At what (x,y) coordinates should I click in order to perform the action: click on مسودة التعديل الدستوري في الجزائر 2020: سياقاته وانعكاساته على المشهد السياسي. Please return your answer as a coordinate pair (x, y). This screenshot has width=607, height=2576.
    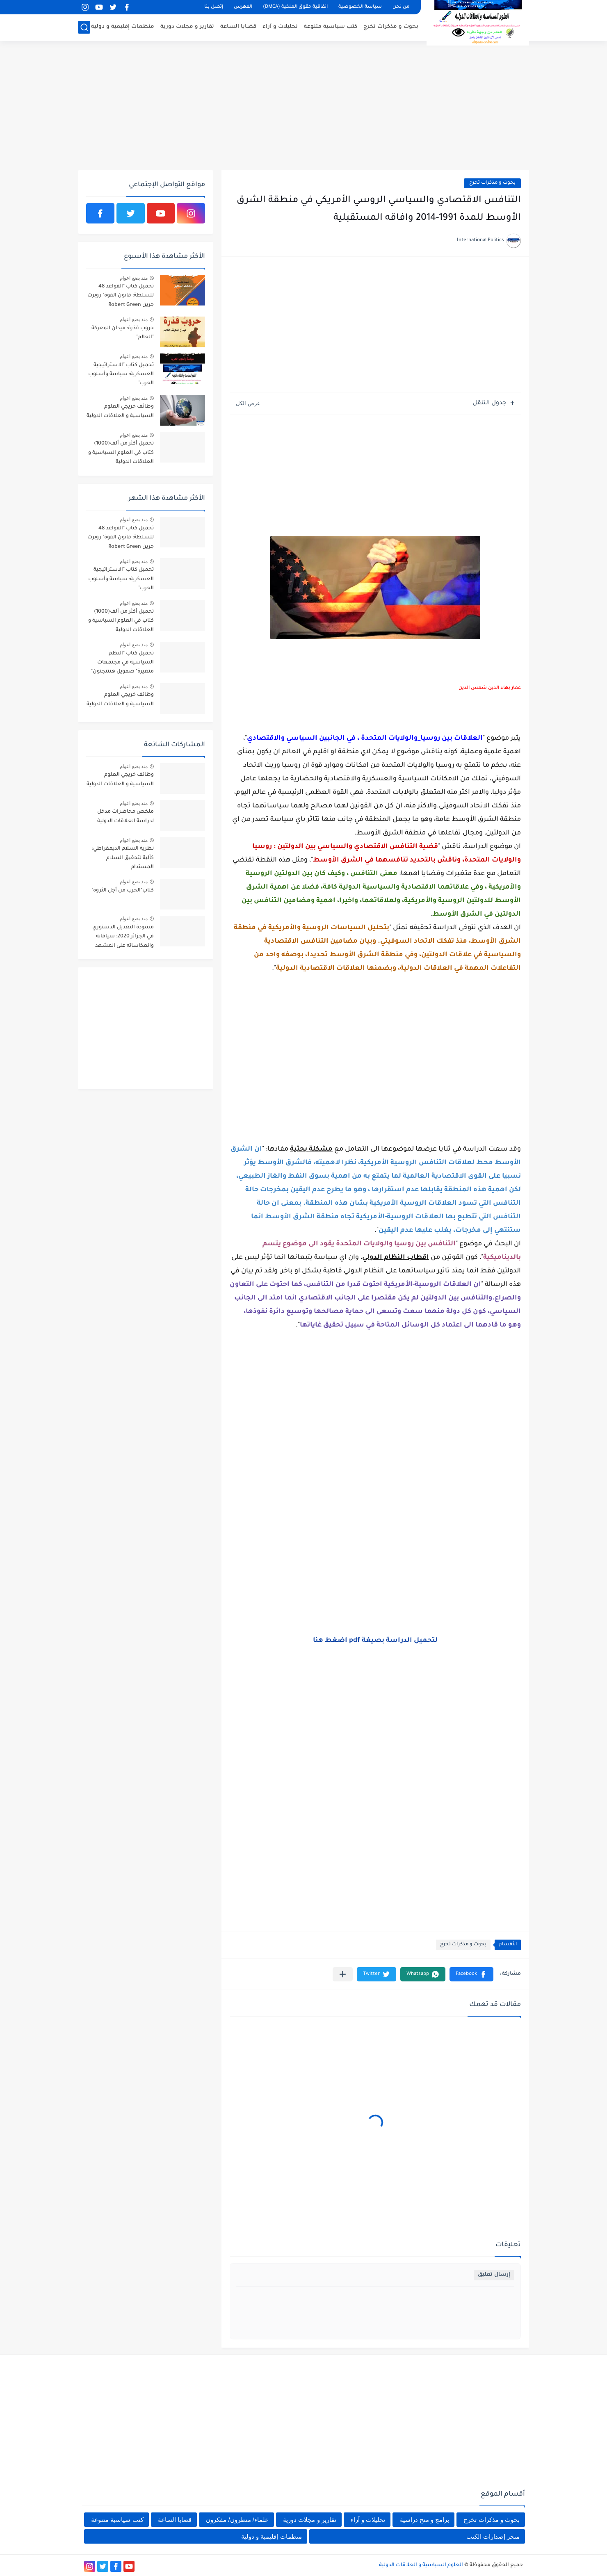
    Looking at the image, I should click on (123, 938).